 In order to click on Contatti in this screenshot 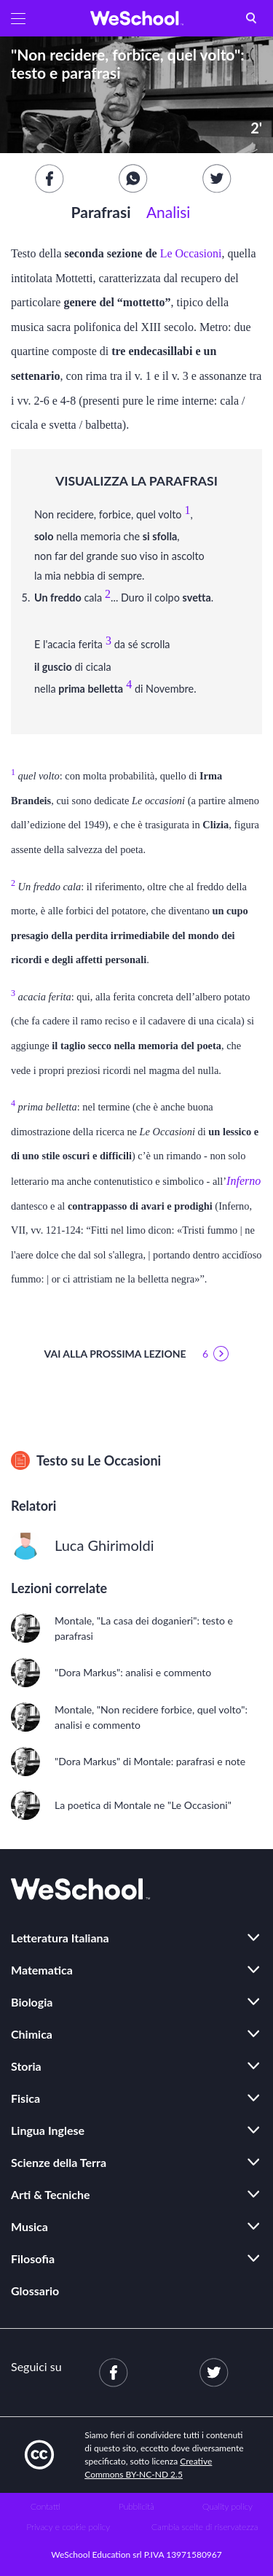, I will do `click(45, 2506)`.